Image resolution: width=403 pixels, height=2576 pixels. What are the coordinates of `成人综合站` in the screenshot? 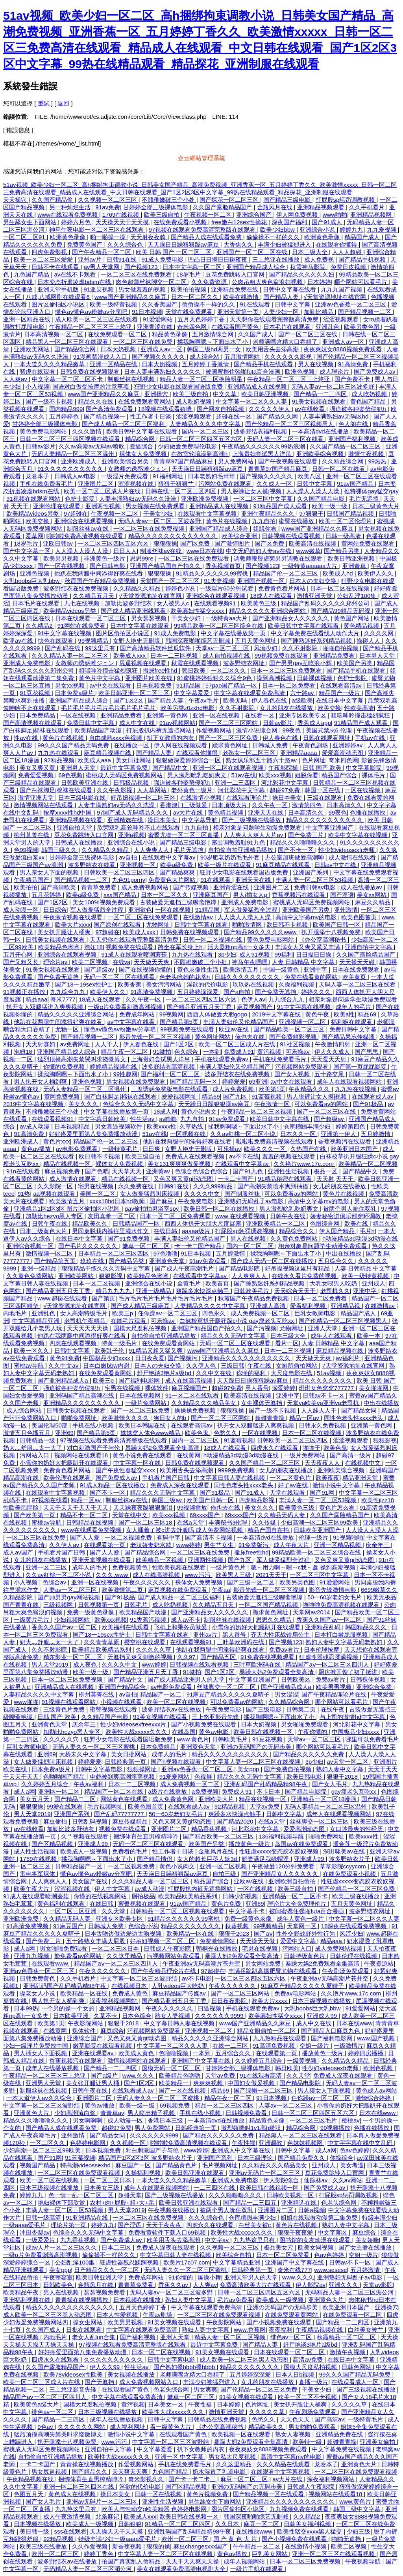 It's located at (205, 356).